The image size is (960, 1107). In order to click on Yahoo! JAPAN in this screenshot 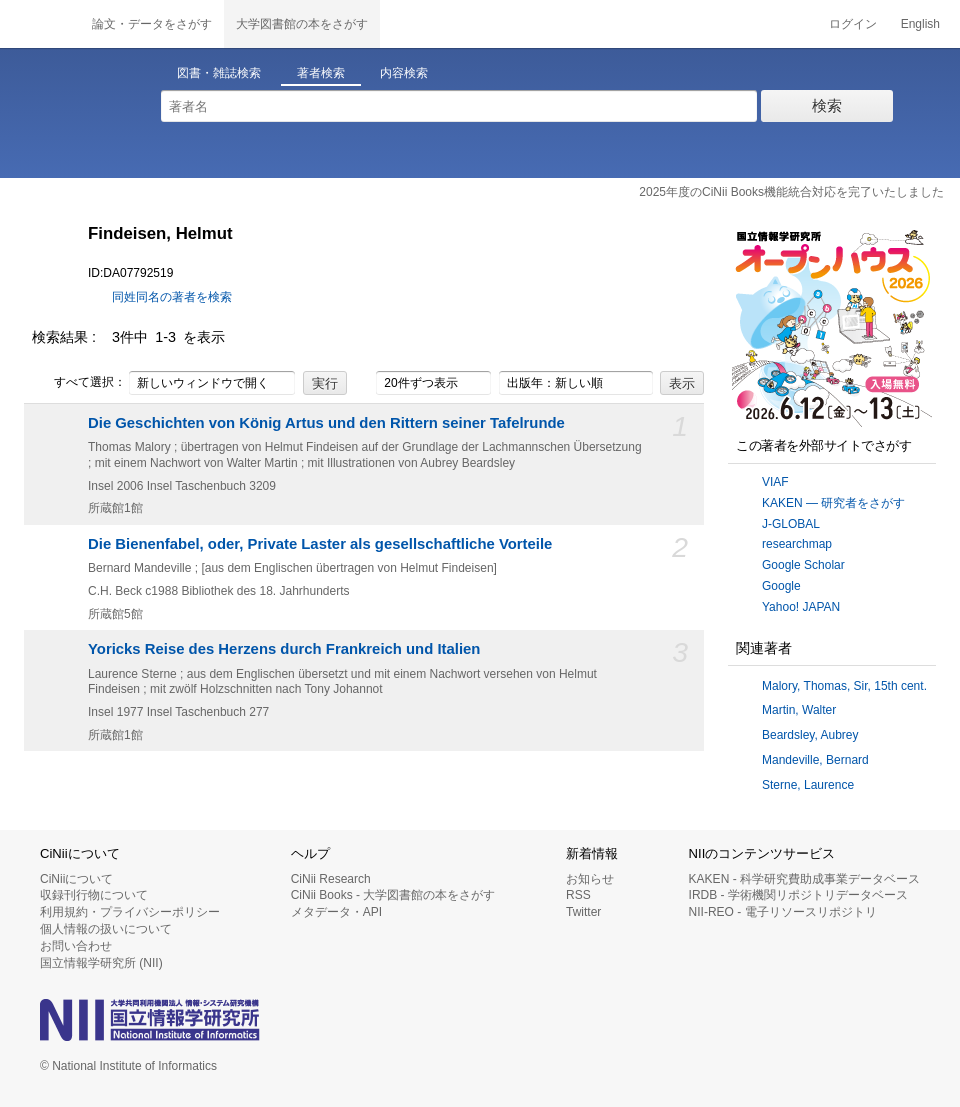, I will do `click(801, 607)`.